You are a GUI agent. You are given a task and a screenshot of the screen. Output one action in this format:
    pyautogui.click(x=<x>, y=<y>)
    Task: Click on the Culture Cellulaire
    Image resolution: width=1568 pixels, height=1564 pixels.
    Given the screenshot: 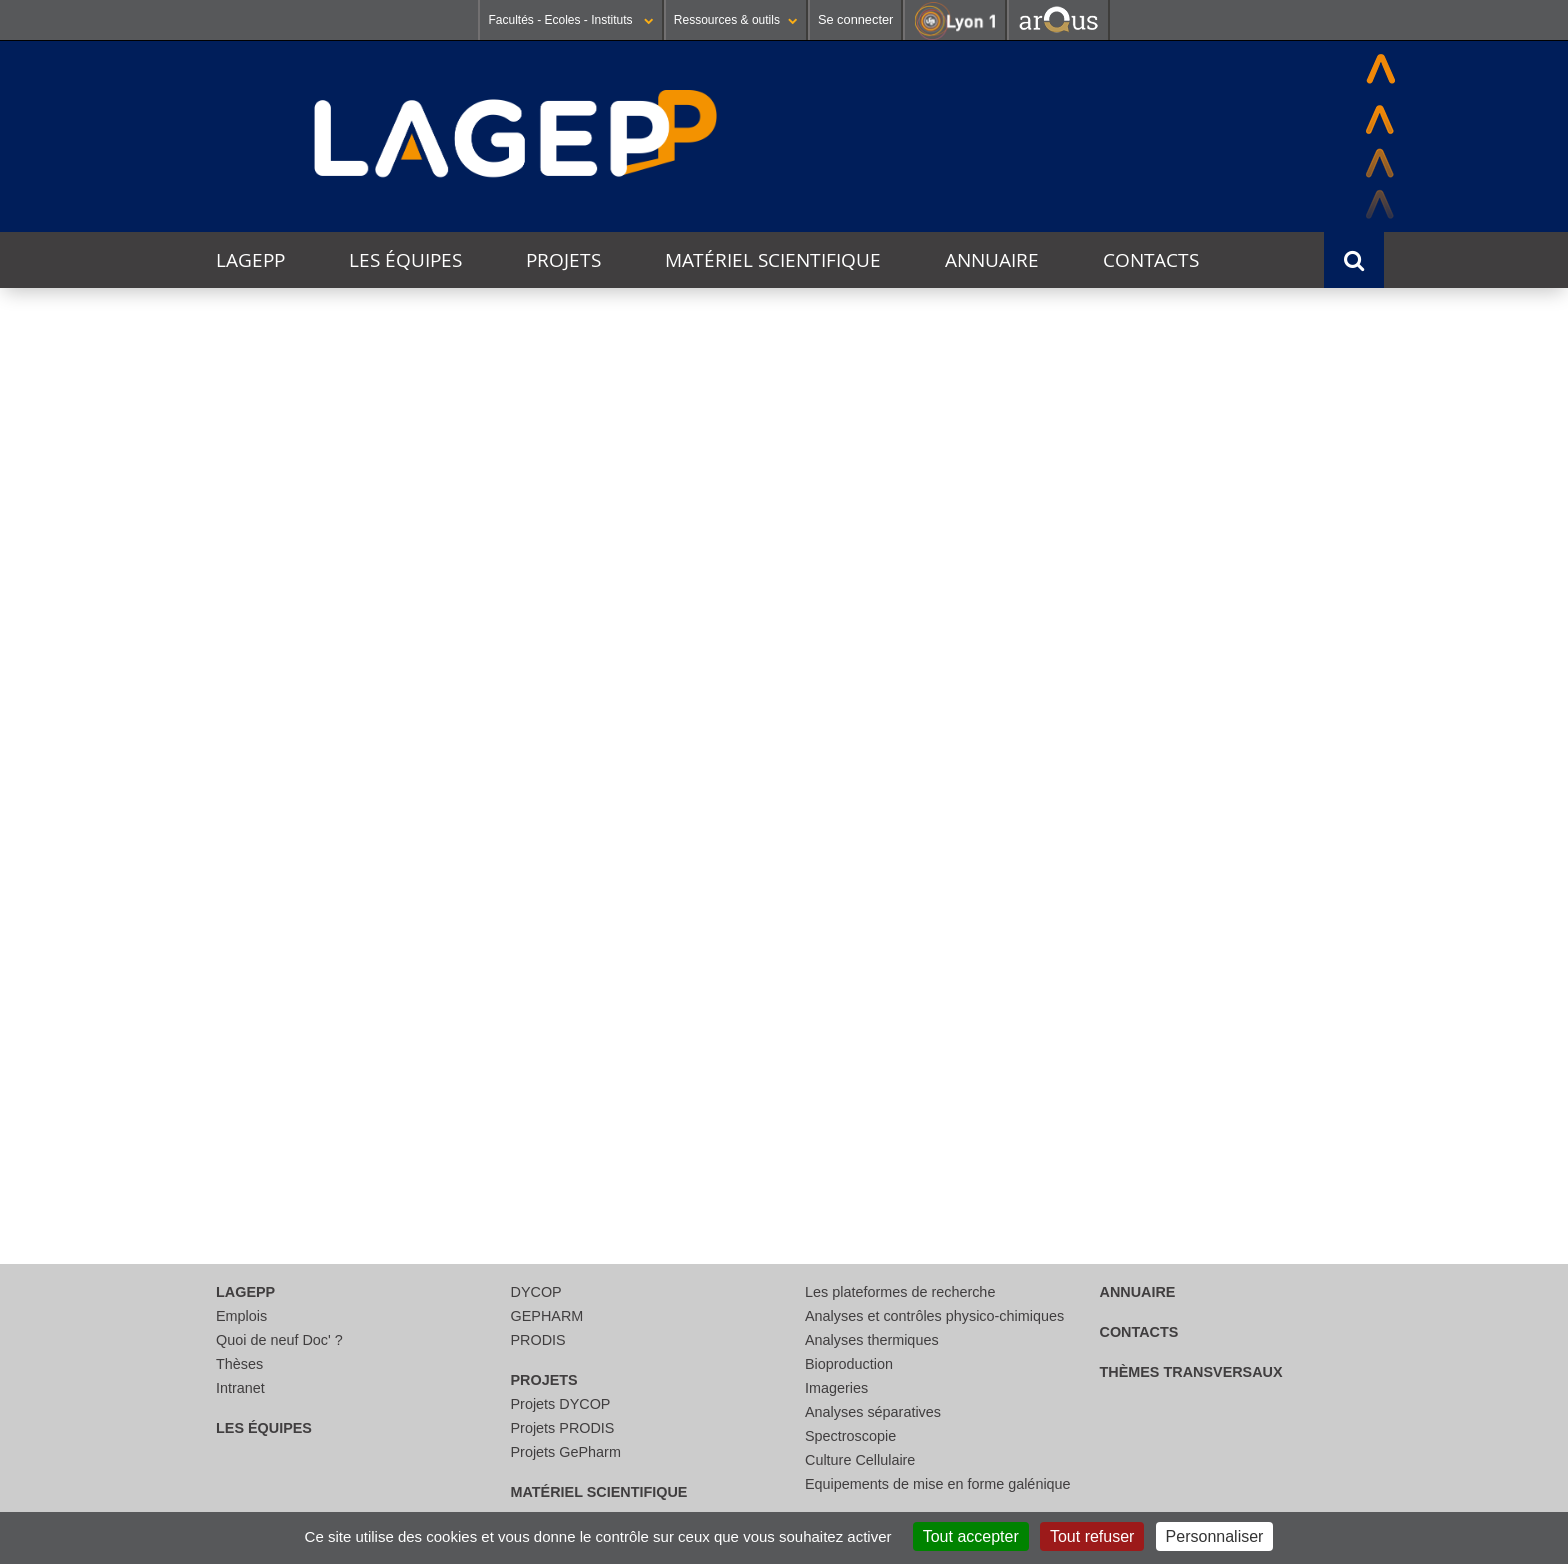 What is the action you would take?
    pyautogui.click(x=860, y=1460)
    